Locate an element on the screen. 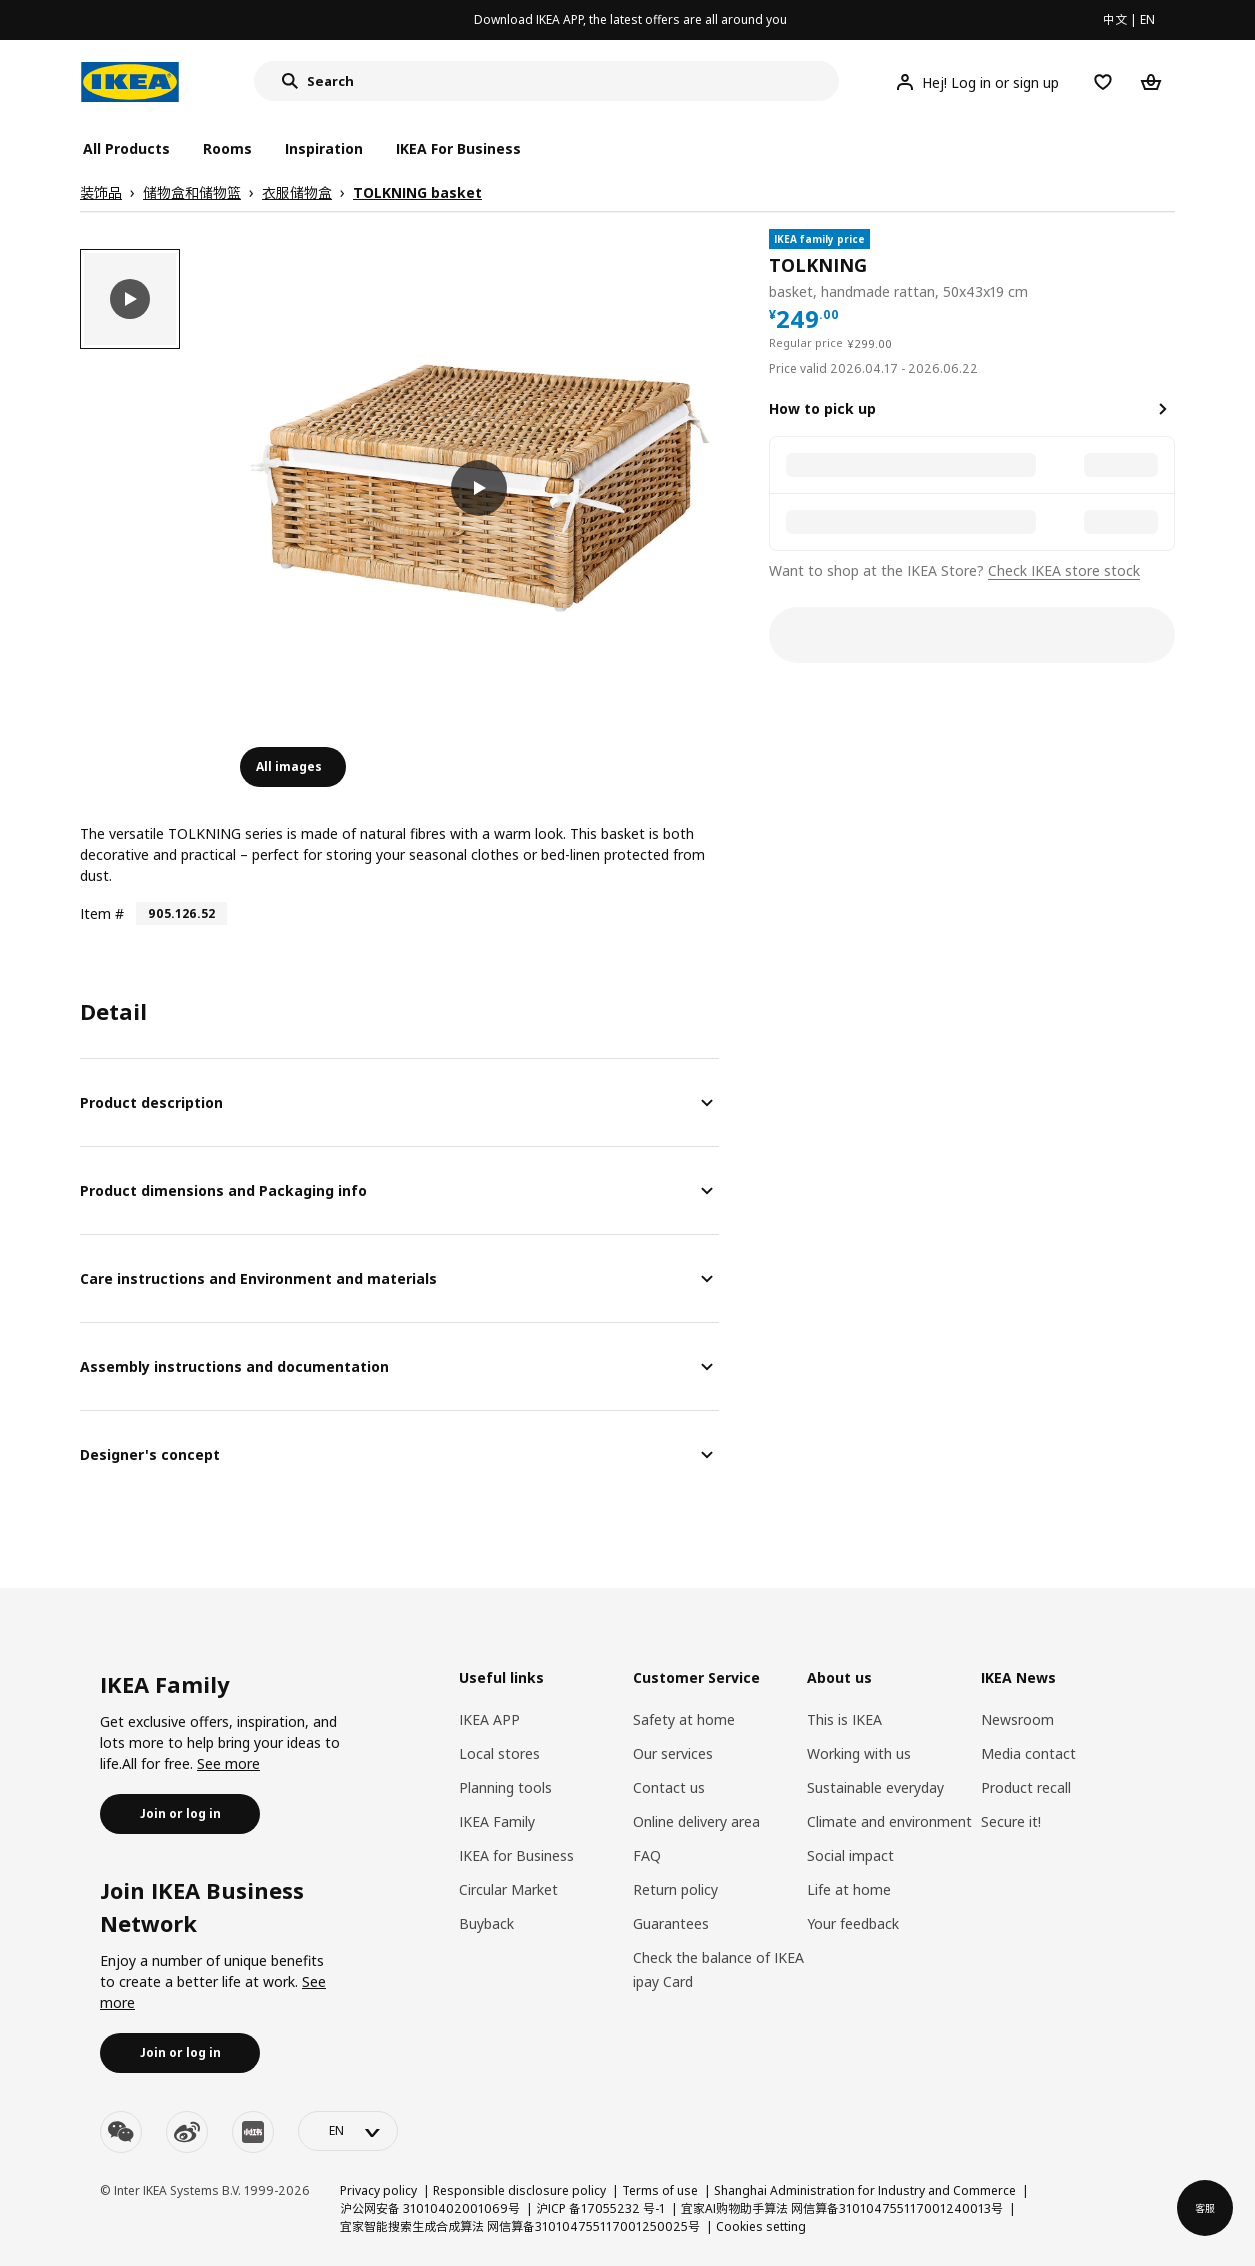 This screenshot has width=1255, height=2266. Product recall is located at coordinates (1026, 1787).